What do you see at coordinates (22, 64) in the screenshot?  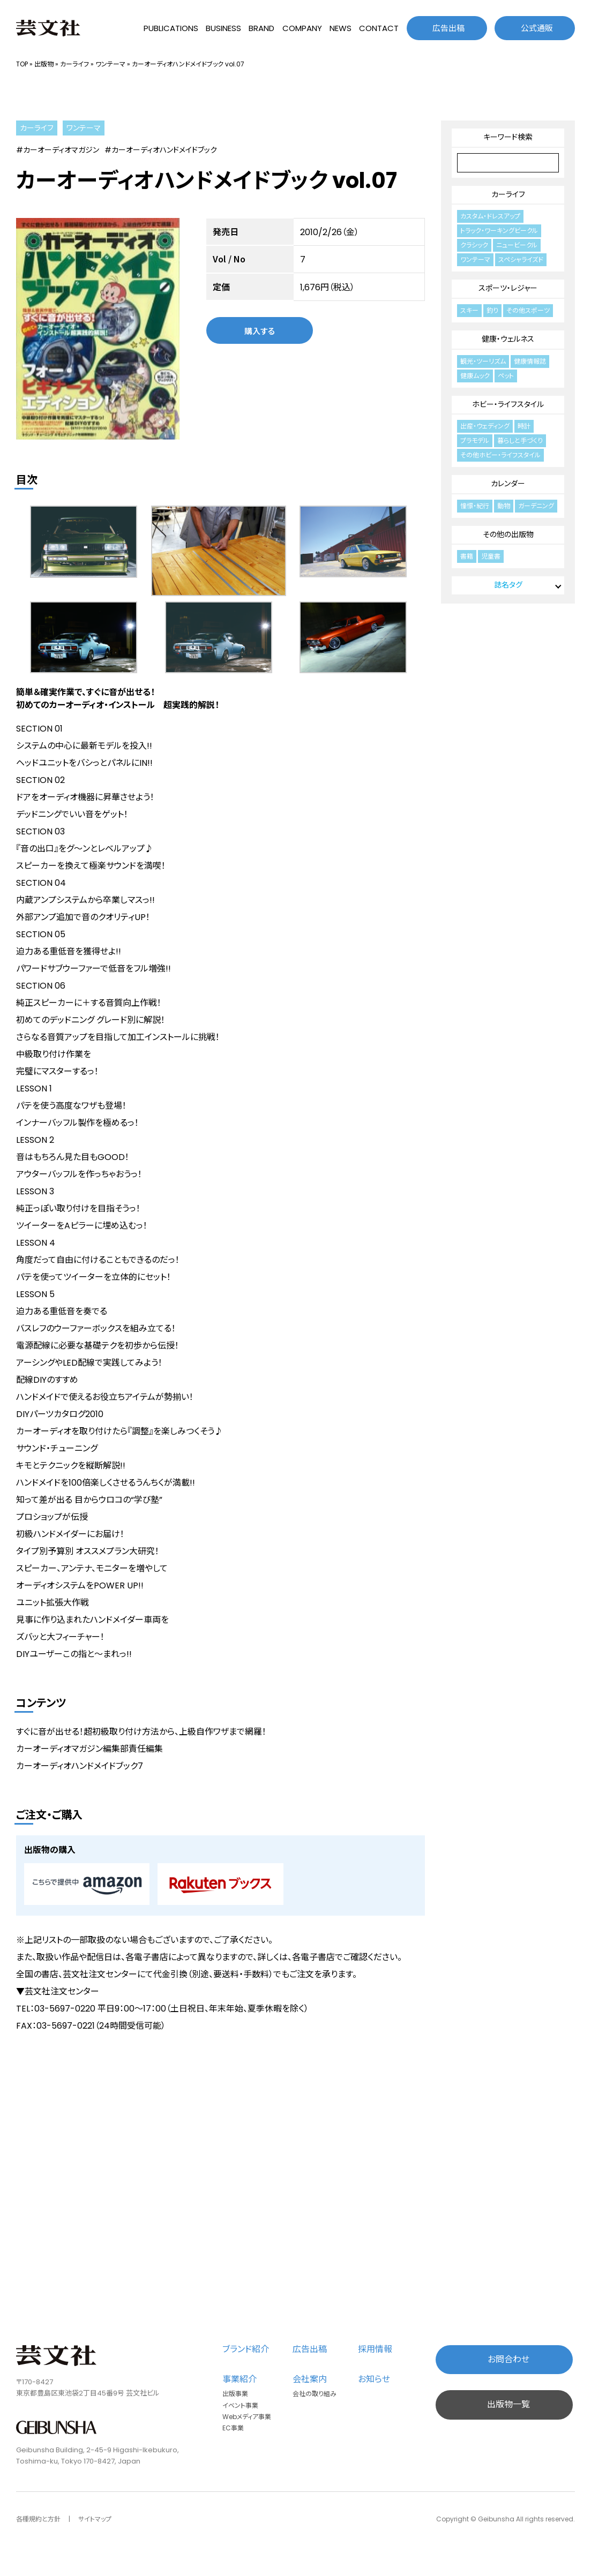 I see `TOP` at bounding box center [22, 64].